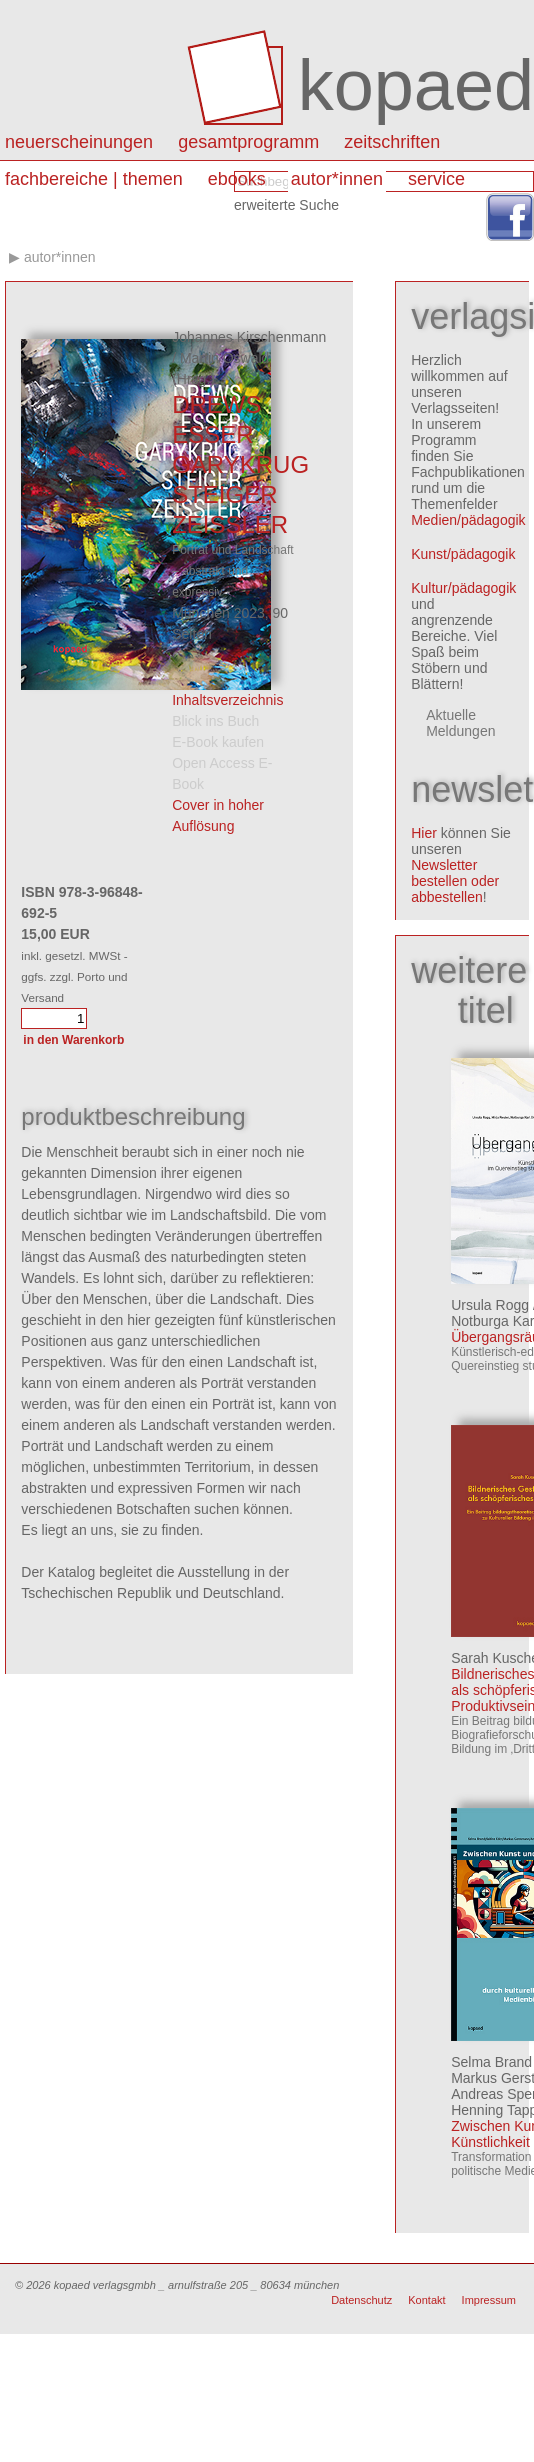  What do you see at coordinates (337, 179) in the screenshot?
I see `autor*innen` at bounding box center [337, 179].